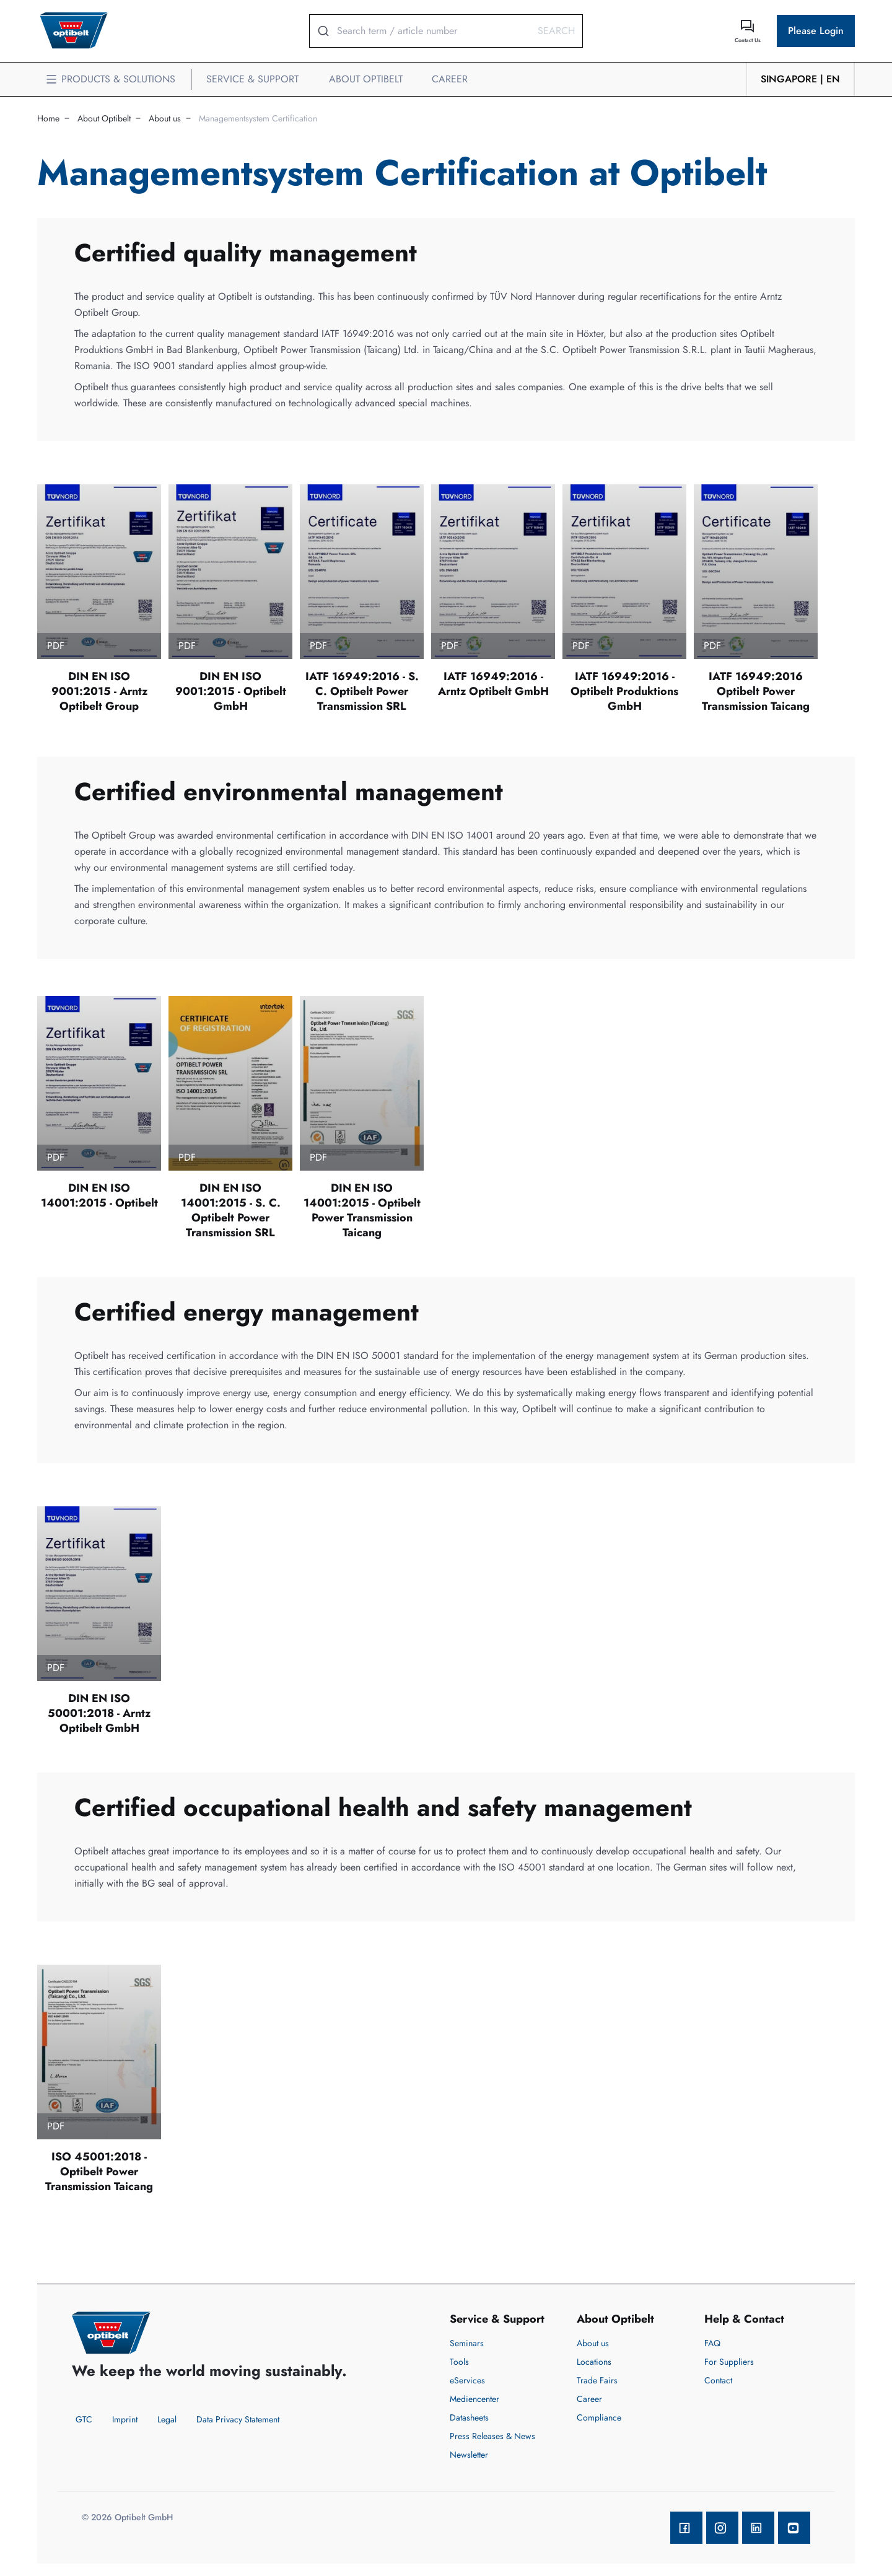 This screenshot has width=892, height=2576. Describe the element at coordinates (469, 2454) in the screenshot. I see `Newsletter` at that location.